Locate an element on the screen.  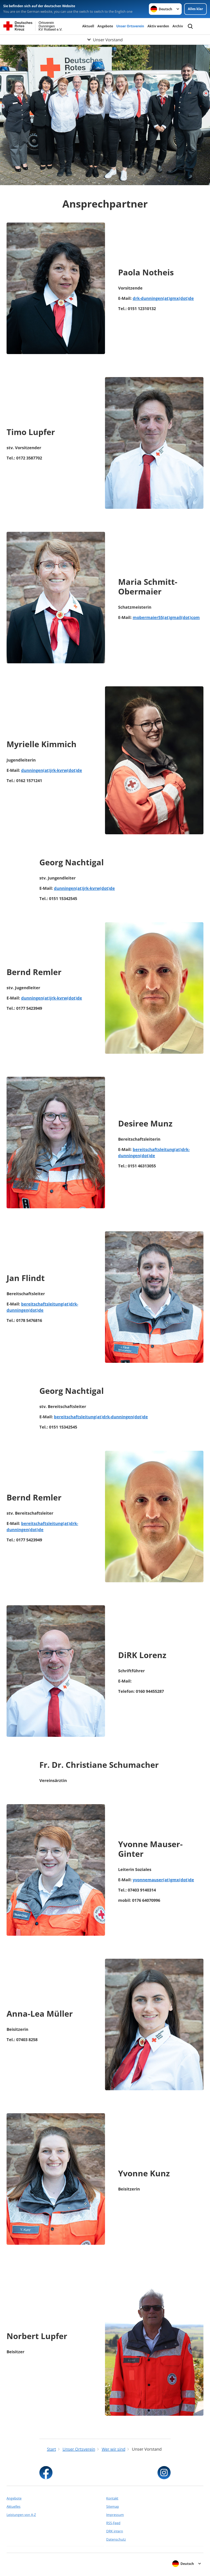
Leistungen von A-Z is located at coordinates (21, 2515).